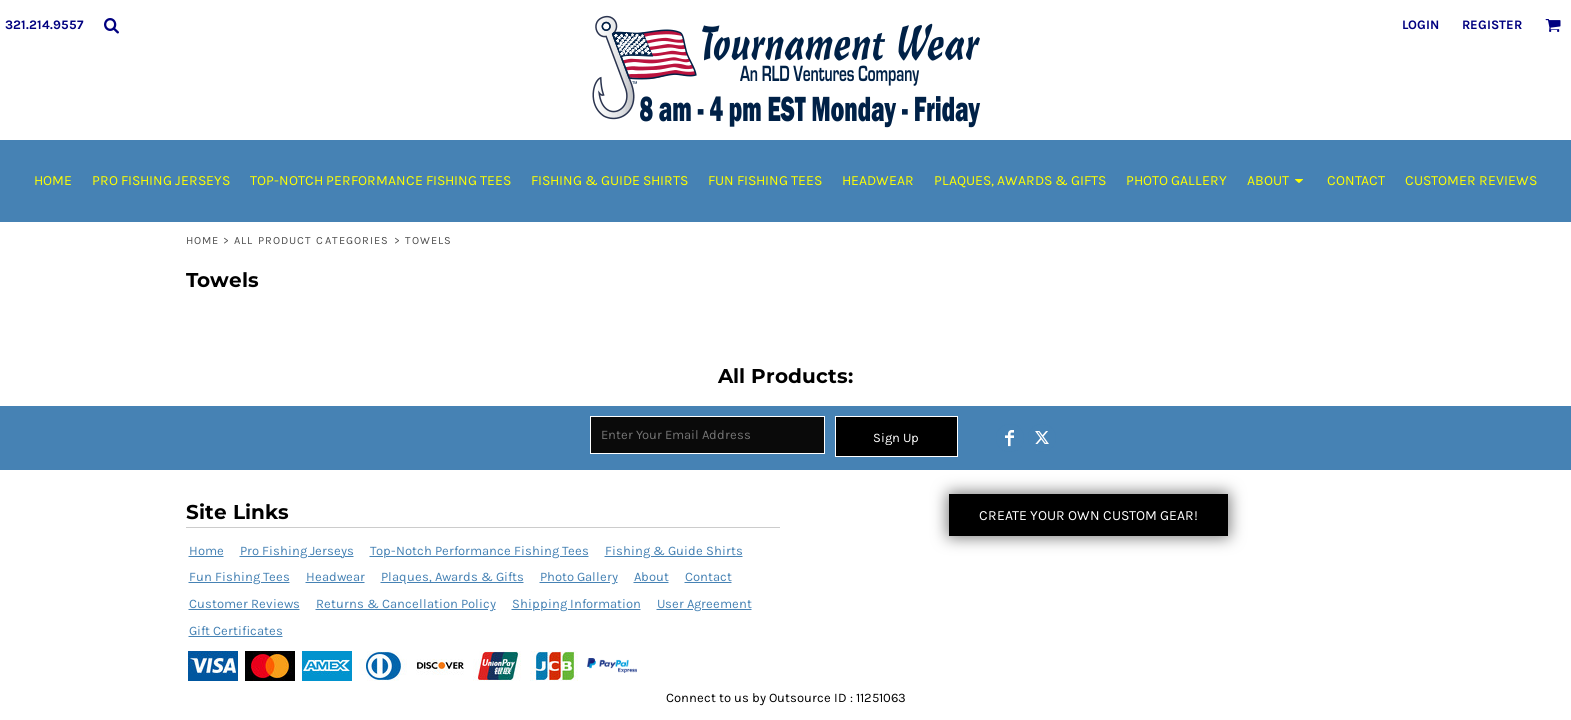  I want to click on Returns & Cancellation Policy, so click(406, 603).